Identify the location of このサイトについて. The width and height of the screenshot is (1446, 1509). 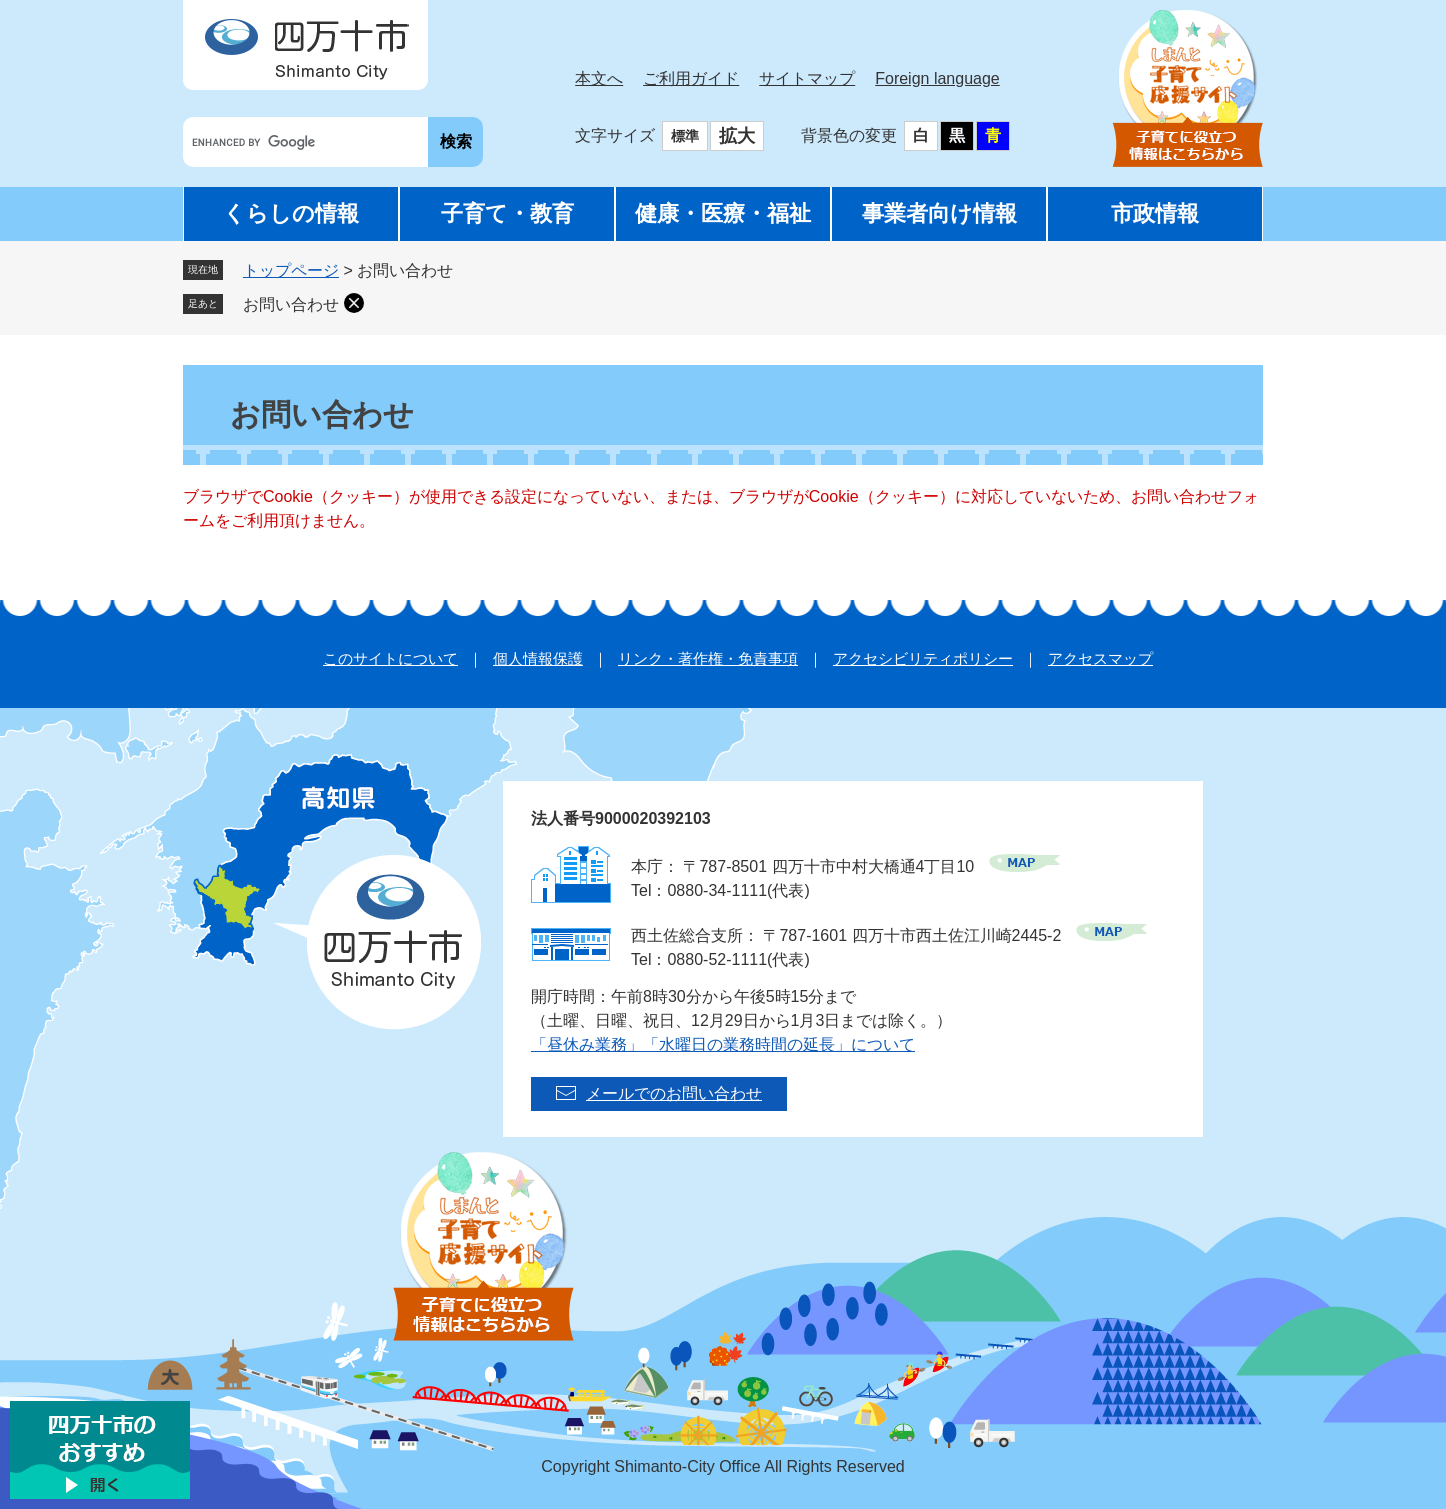
(390, 658).